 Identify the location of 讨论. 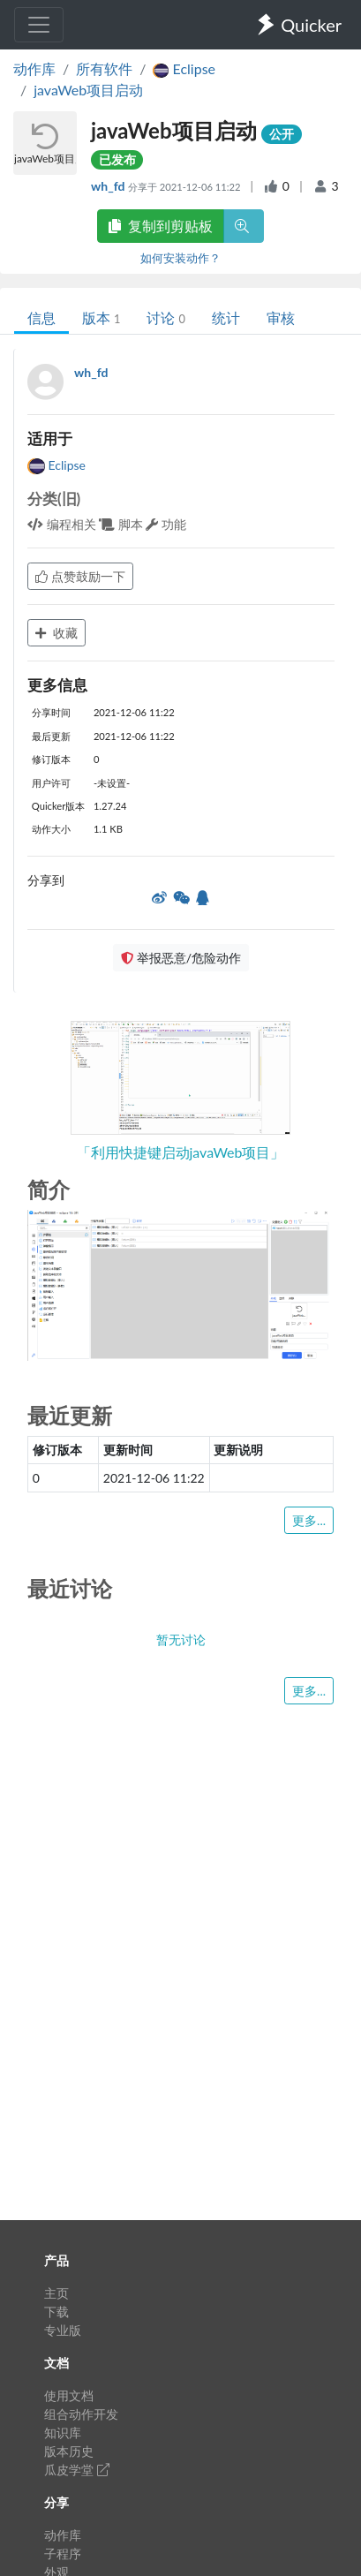
(165, 317).